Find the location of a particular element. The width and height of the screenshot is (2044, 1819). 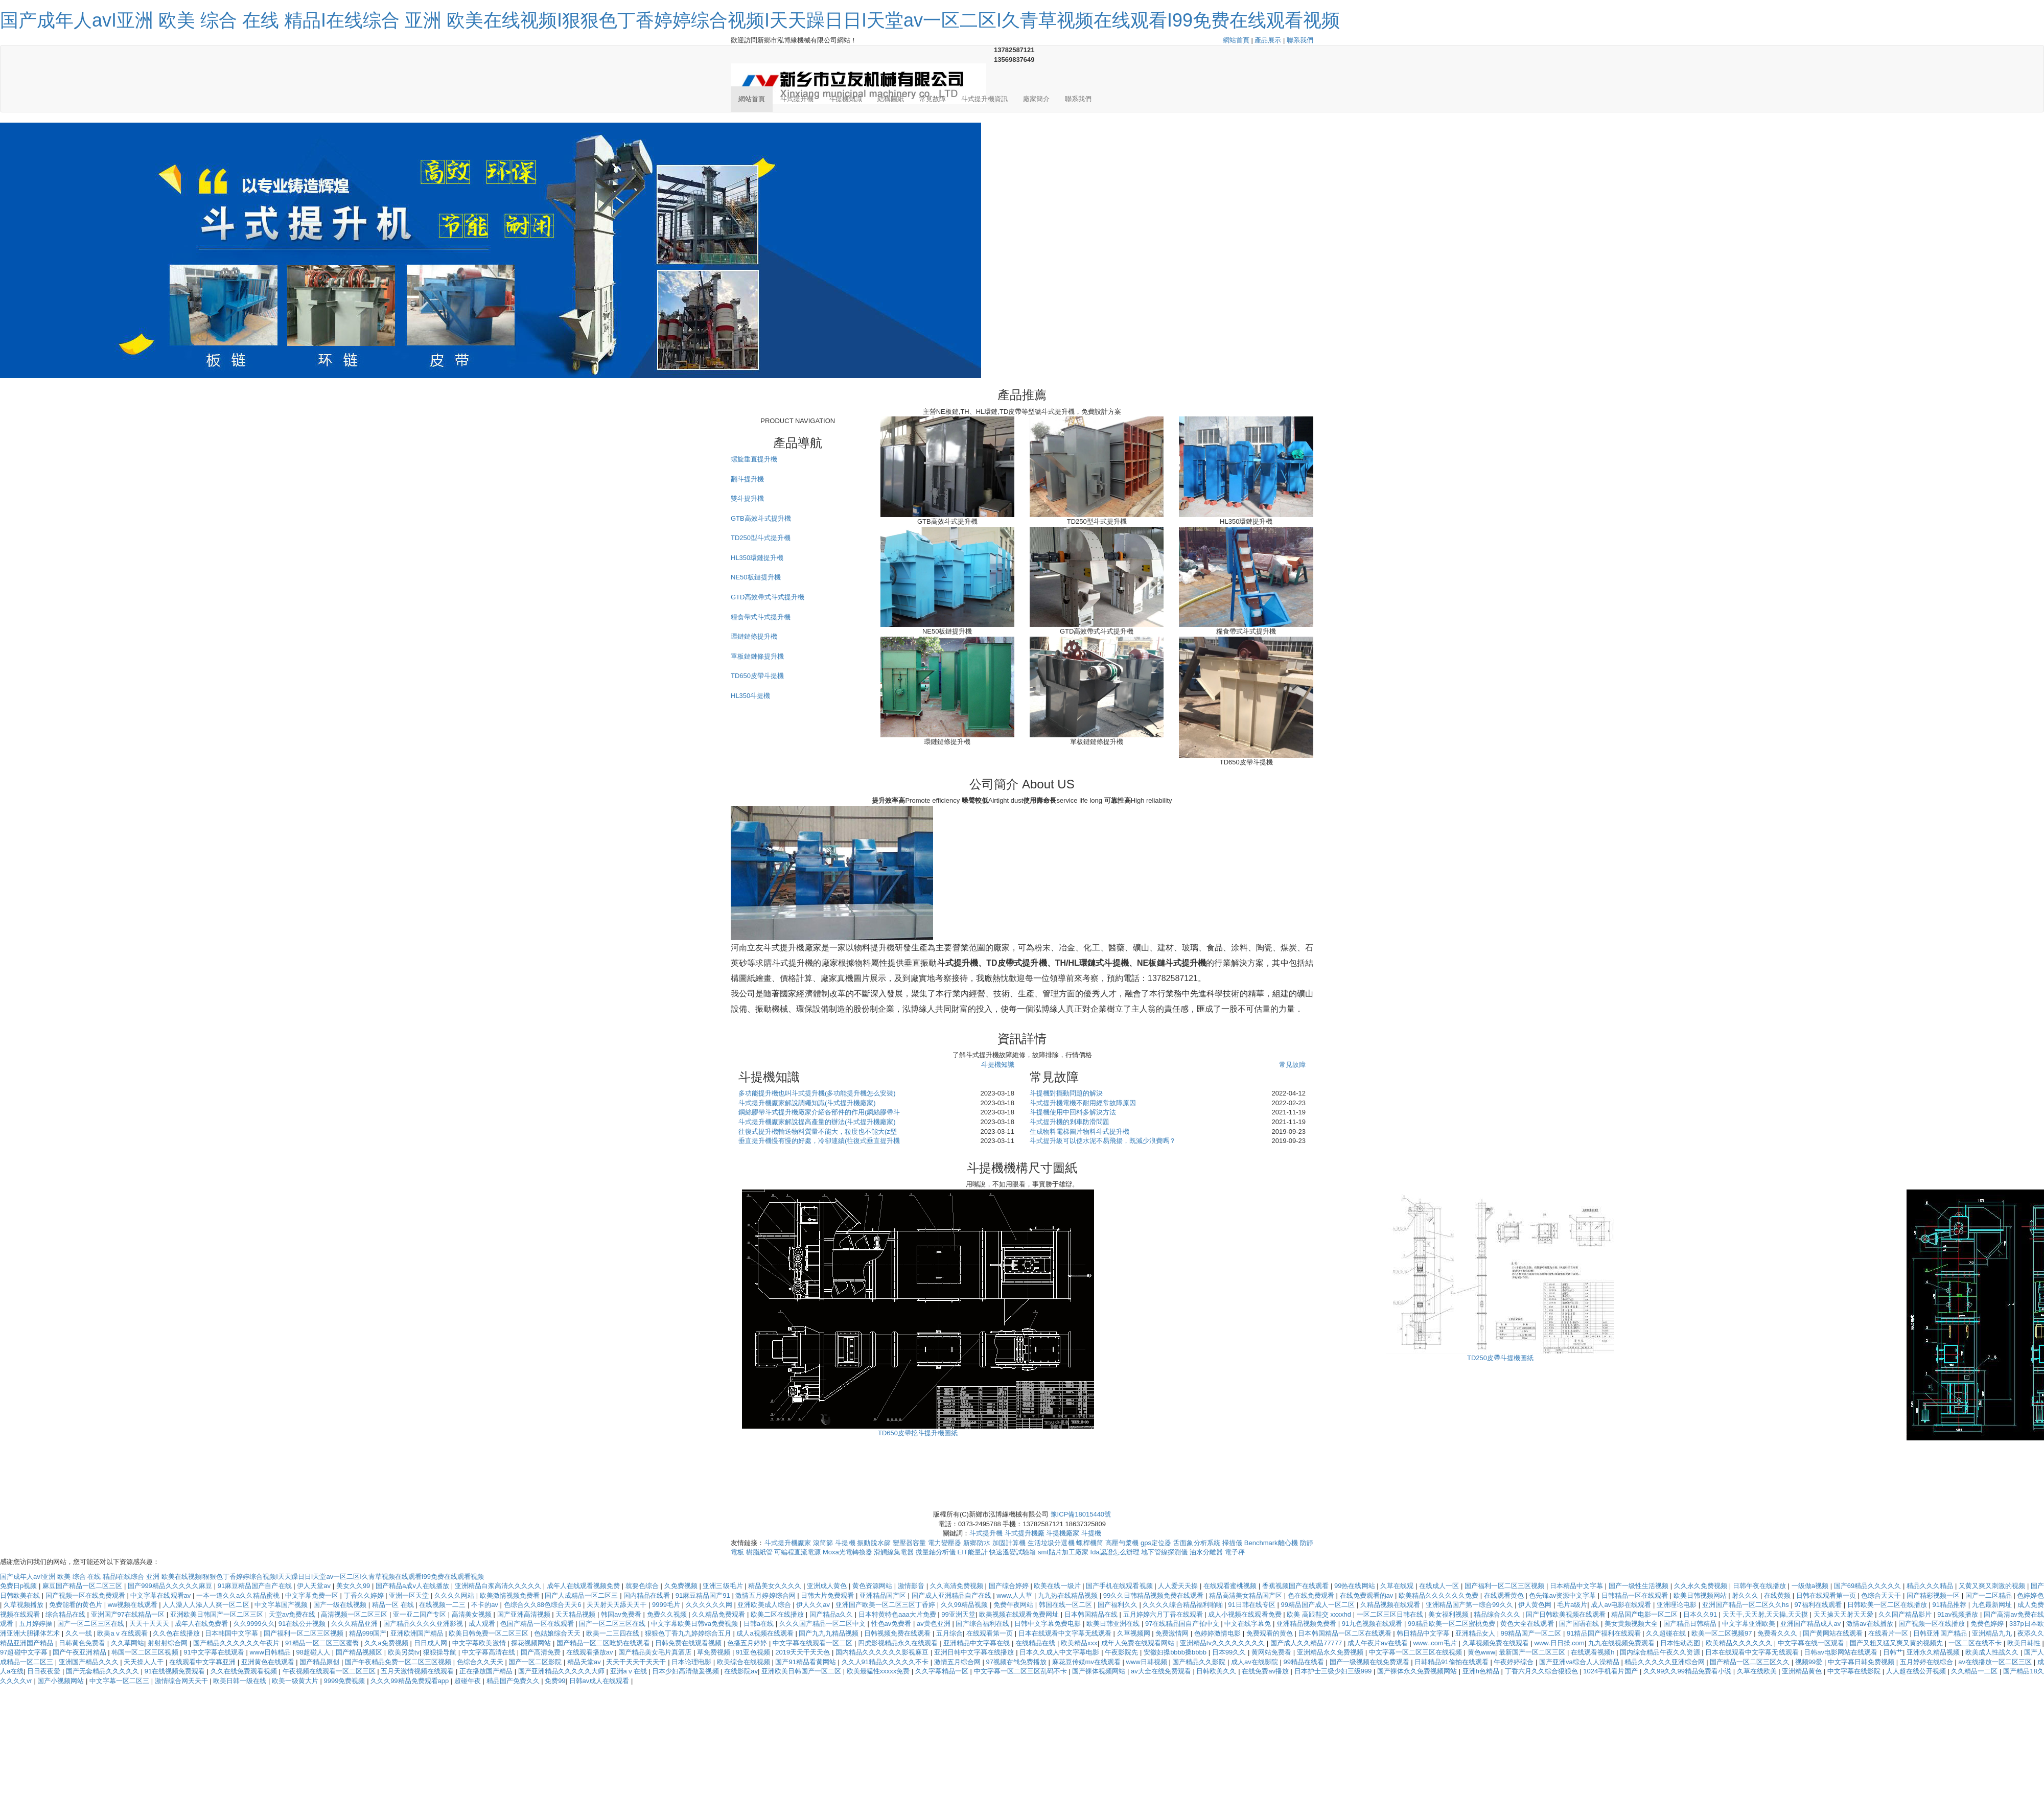

日本护士三级少妇三级999 is located at coordinates (1334, 1671).